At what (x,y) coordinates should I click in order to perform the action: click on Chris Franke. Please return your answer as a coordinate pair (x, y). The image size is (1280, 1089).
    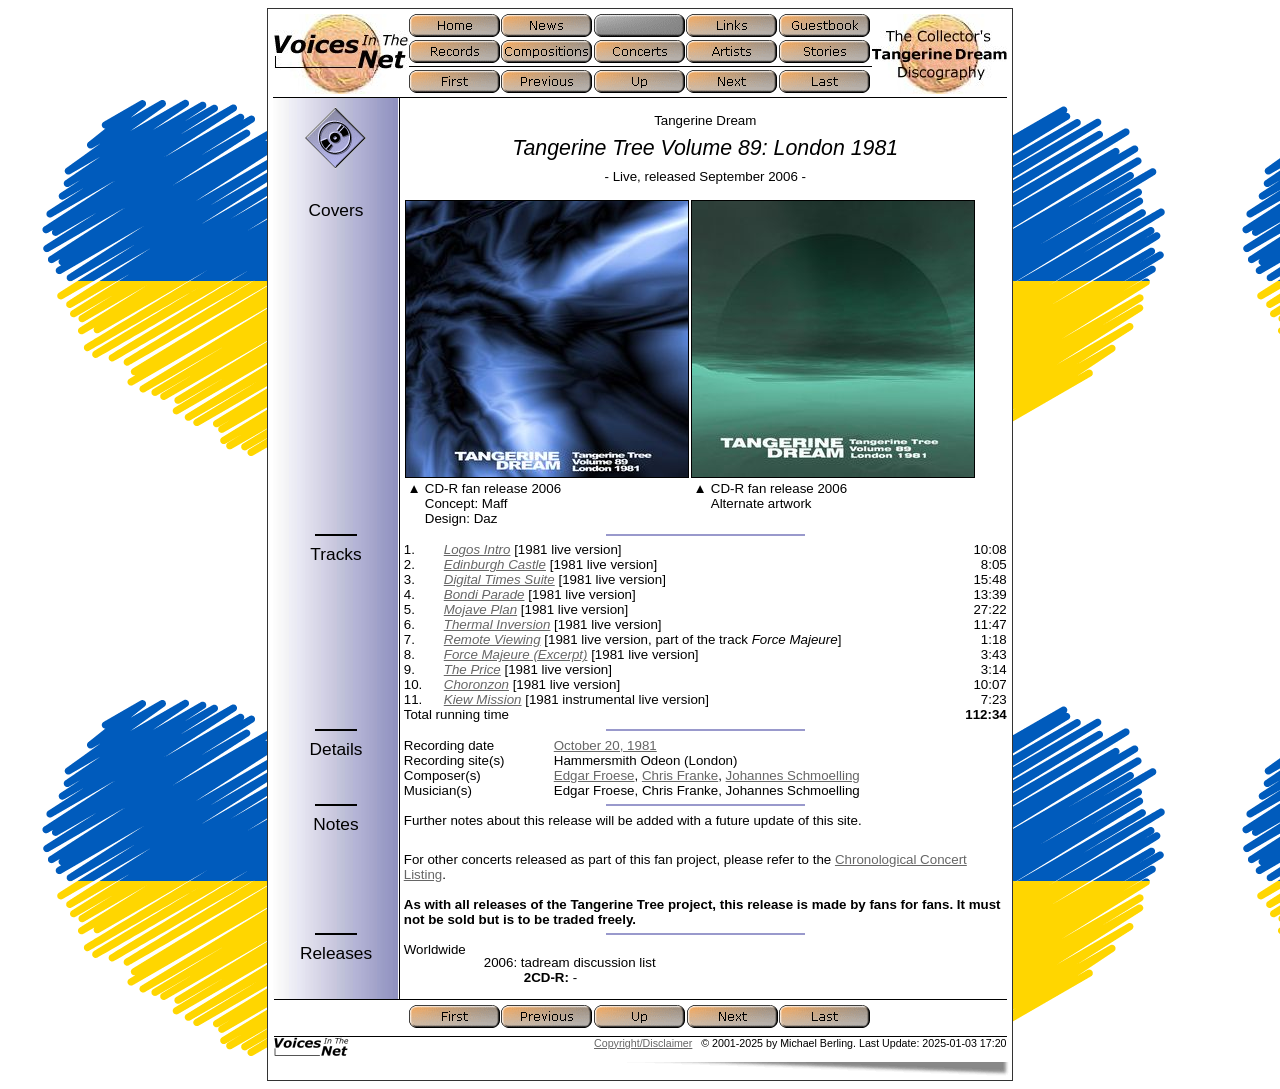
    Looking at the image, I should click on (680, 775).